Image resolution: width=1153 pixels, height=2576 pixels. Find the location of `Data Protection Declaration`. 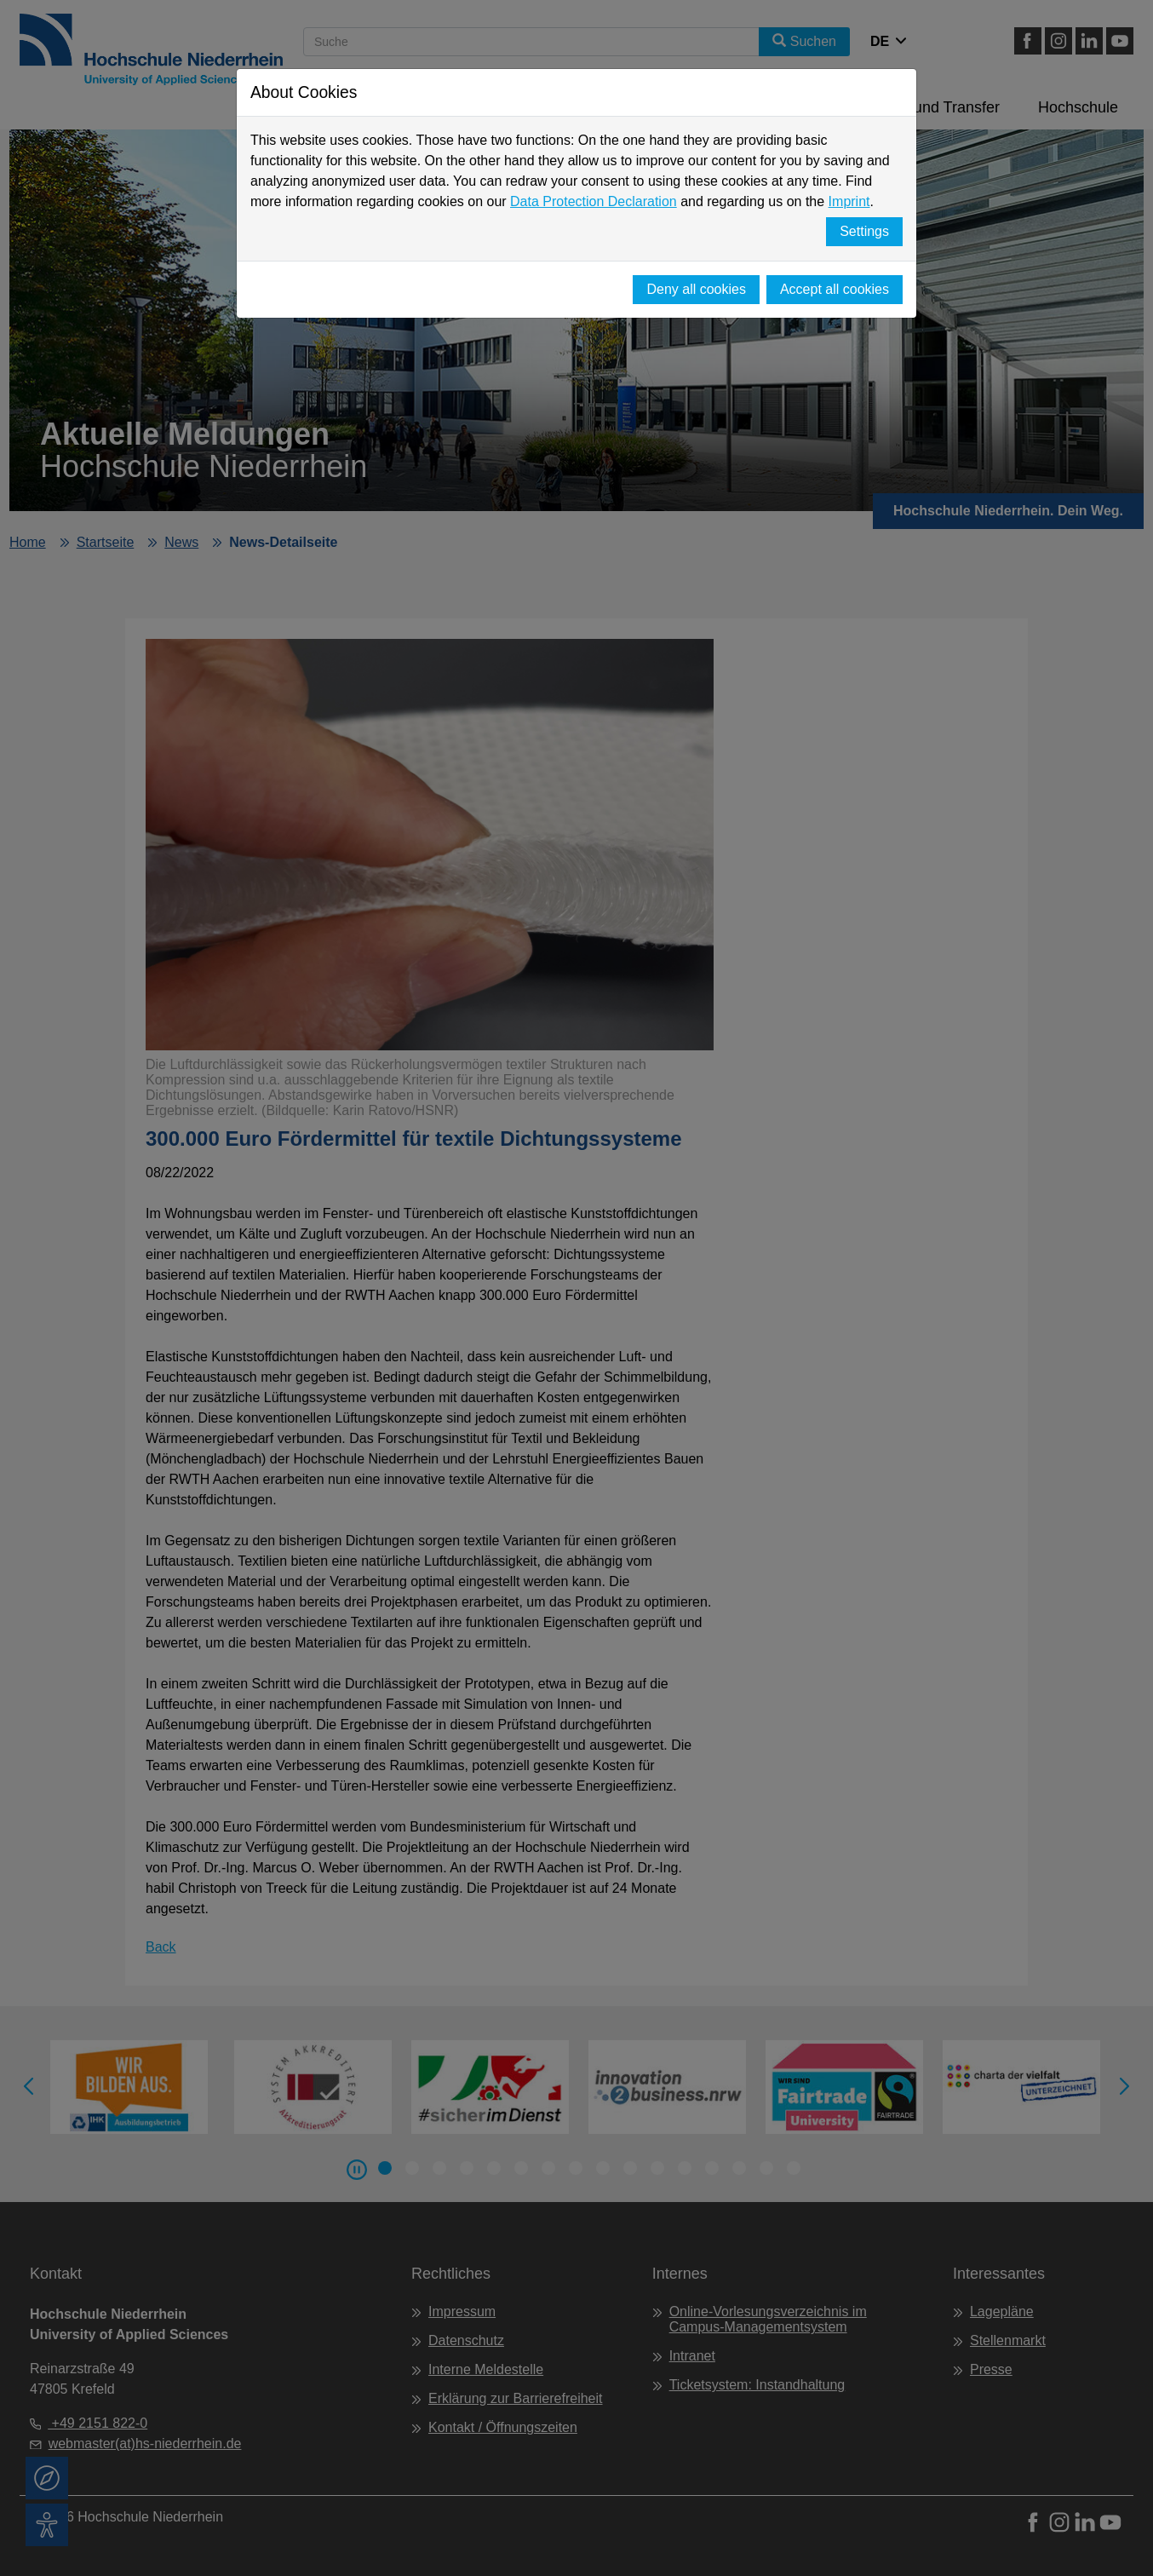

Data Protection Declaration is located at coordinates (593, 201).